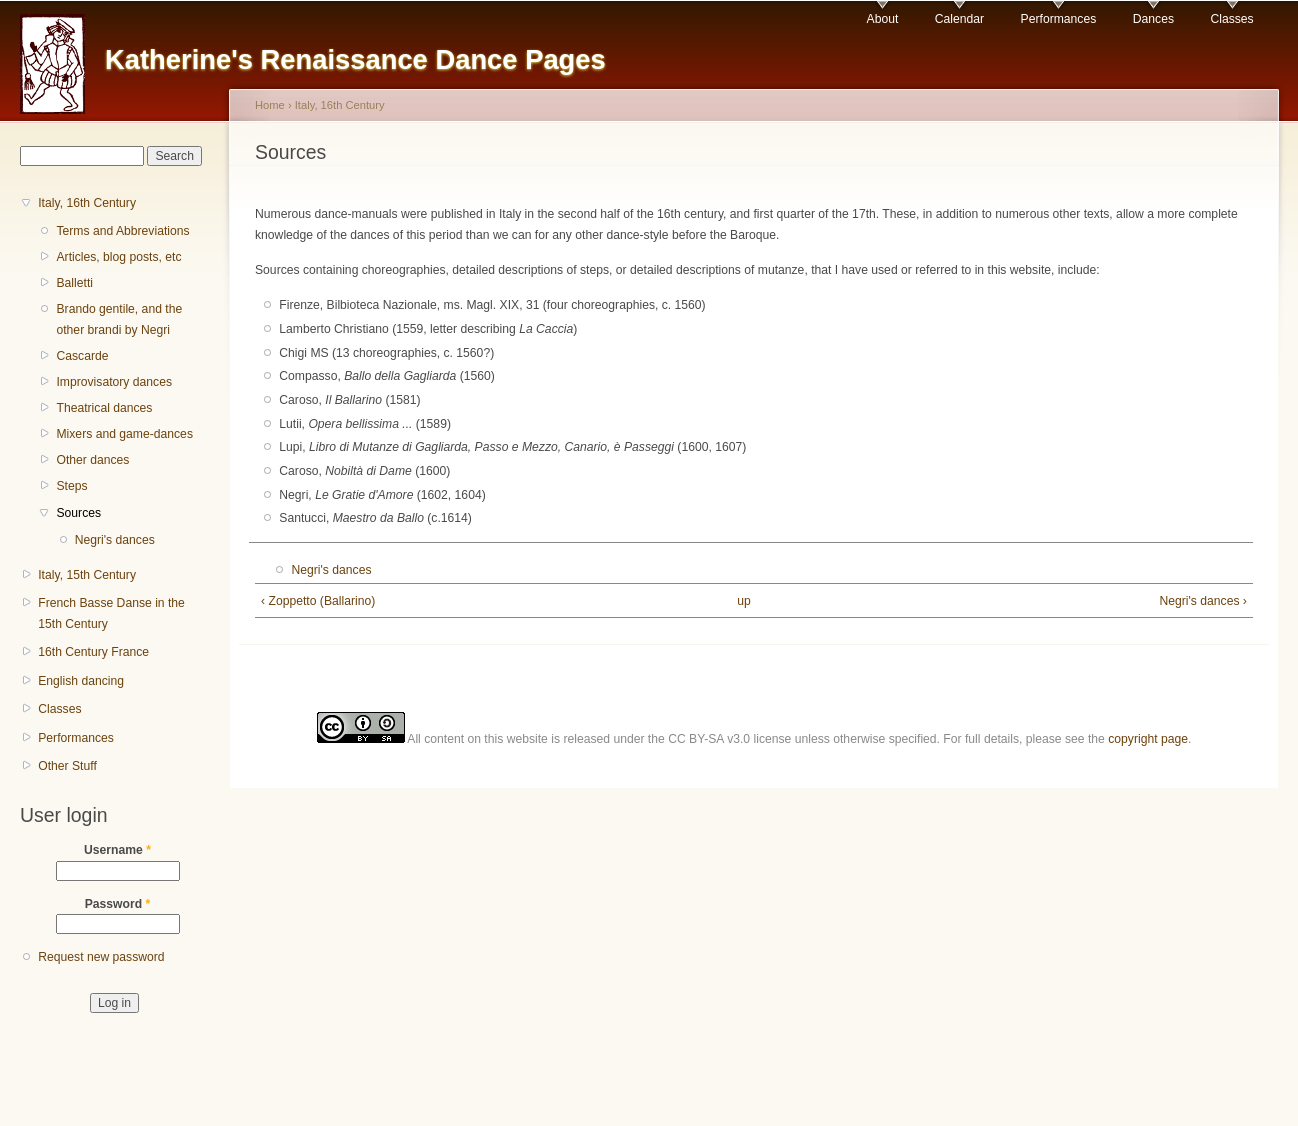  What do you see at coordinates (959, 19) in the screenshot?
I see `Calendar` at bounding box center [959, 19].